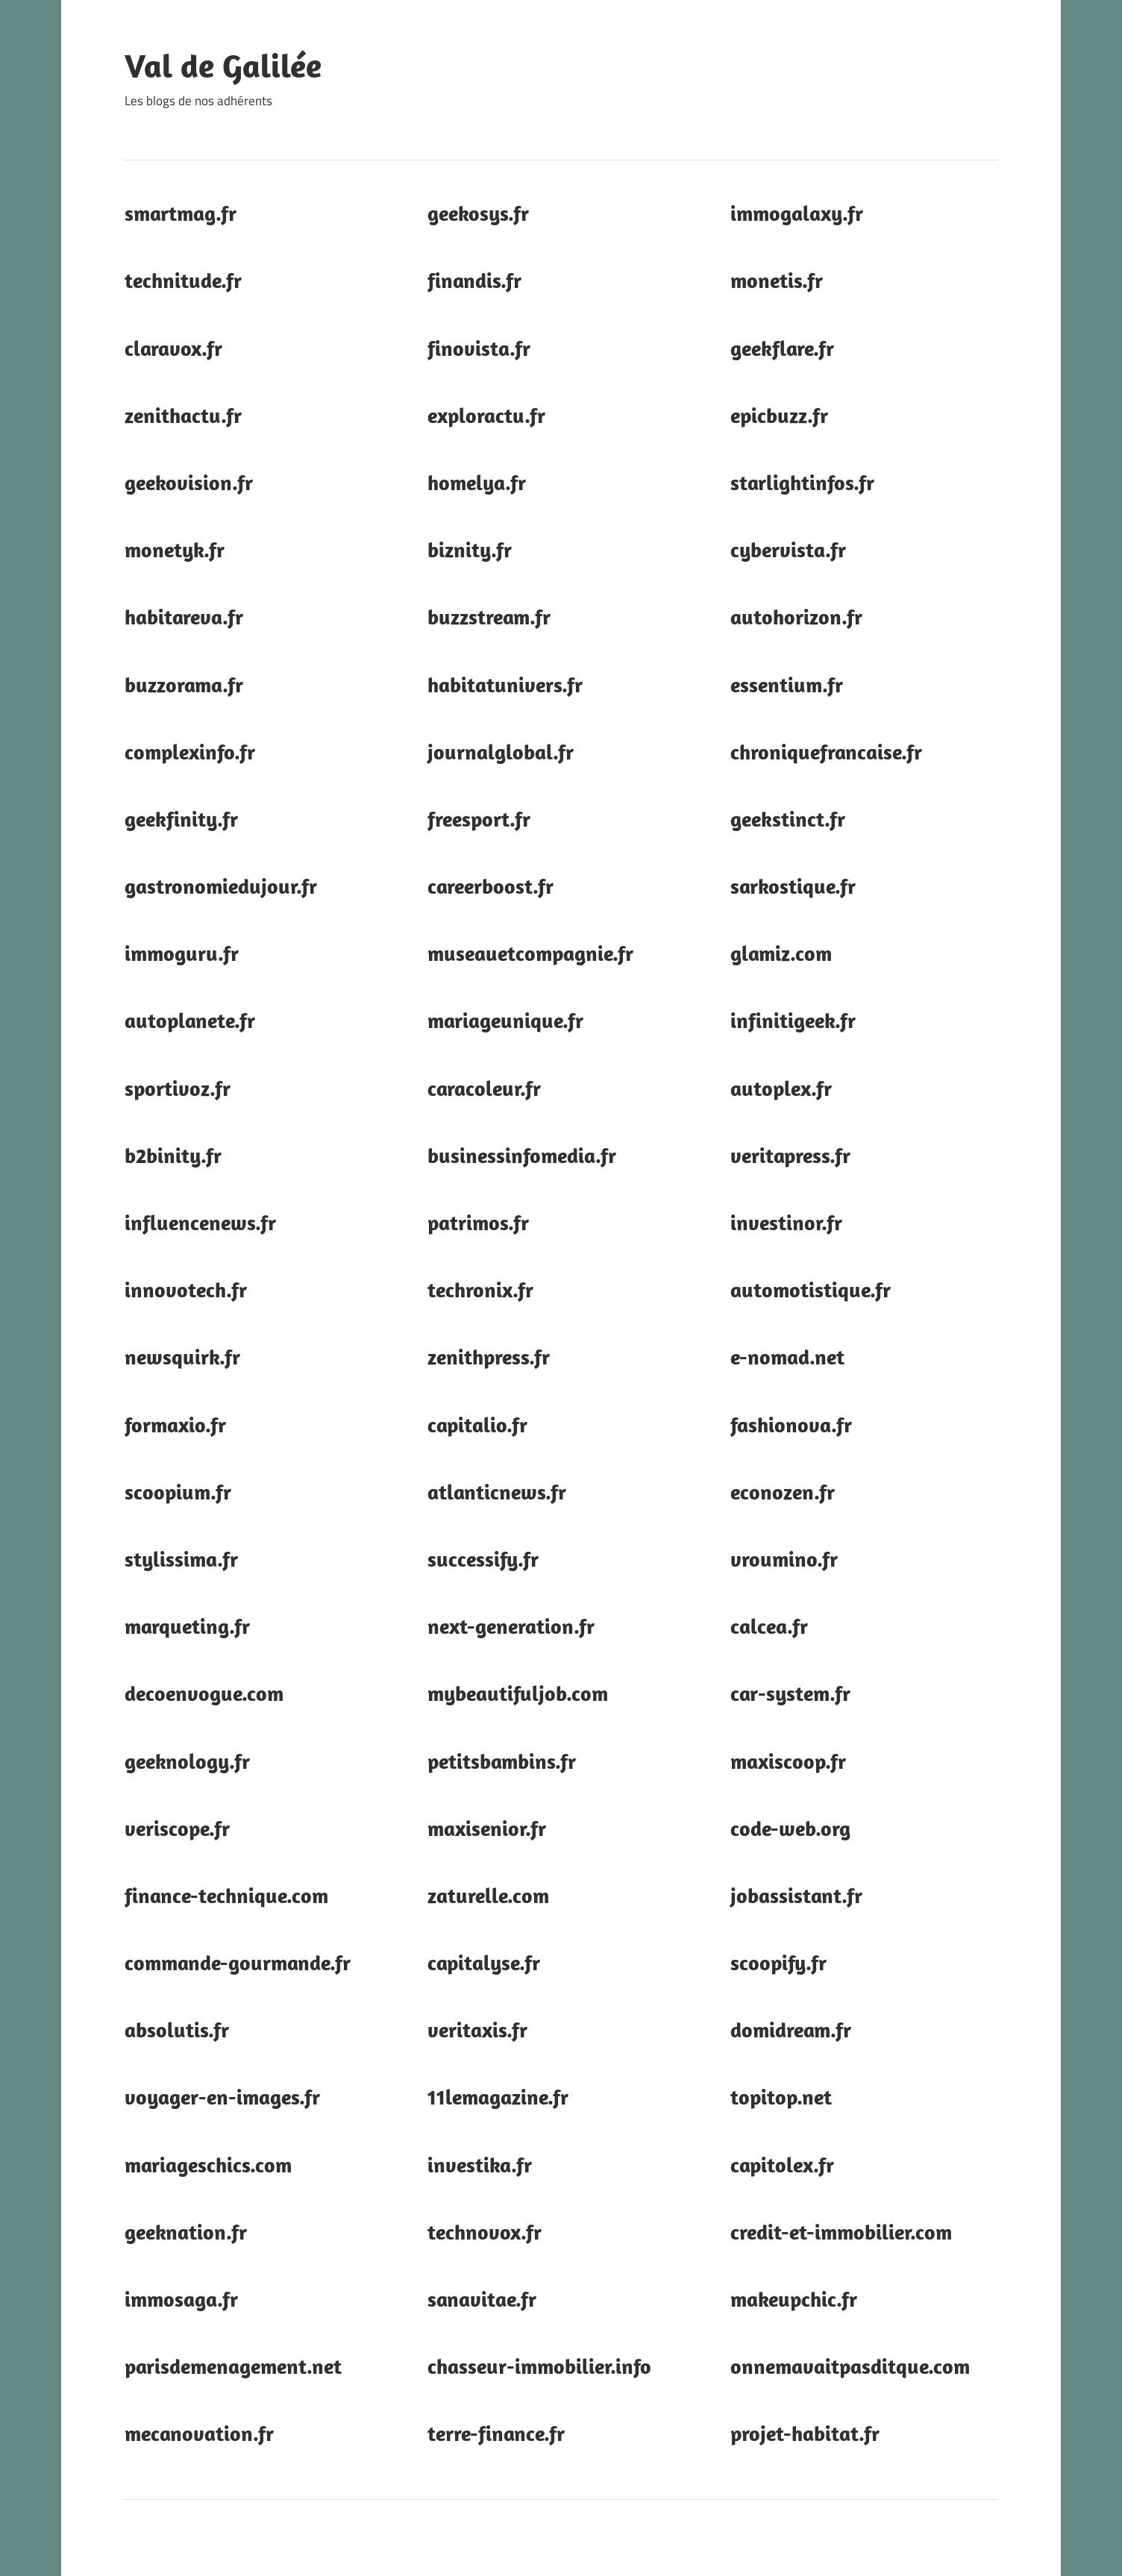 This screenshot has width=1122, height=2576. Describe the element at coordinates (175, 1424) in the screenshot. I see `formaxio.fr` at that location.